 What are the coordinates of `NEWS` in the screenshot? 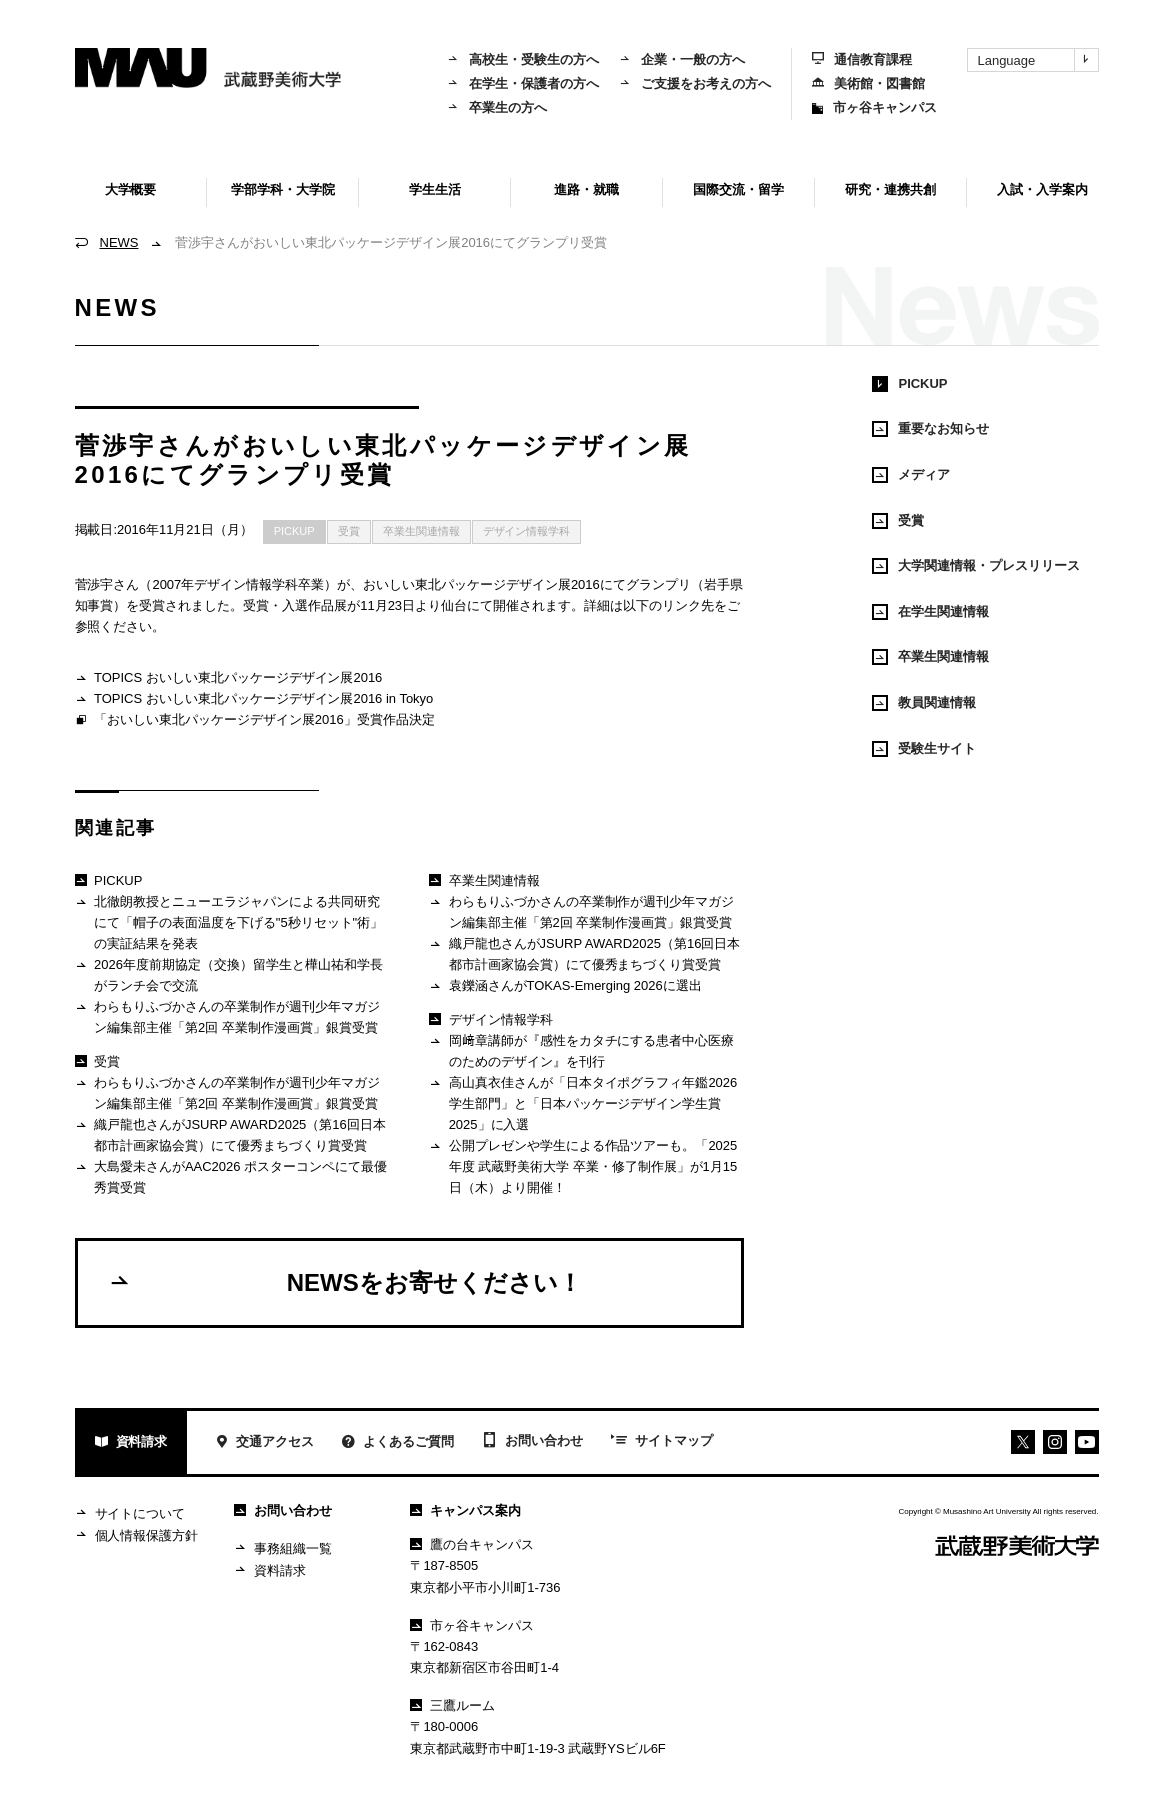 It's located at (119, 242).